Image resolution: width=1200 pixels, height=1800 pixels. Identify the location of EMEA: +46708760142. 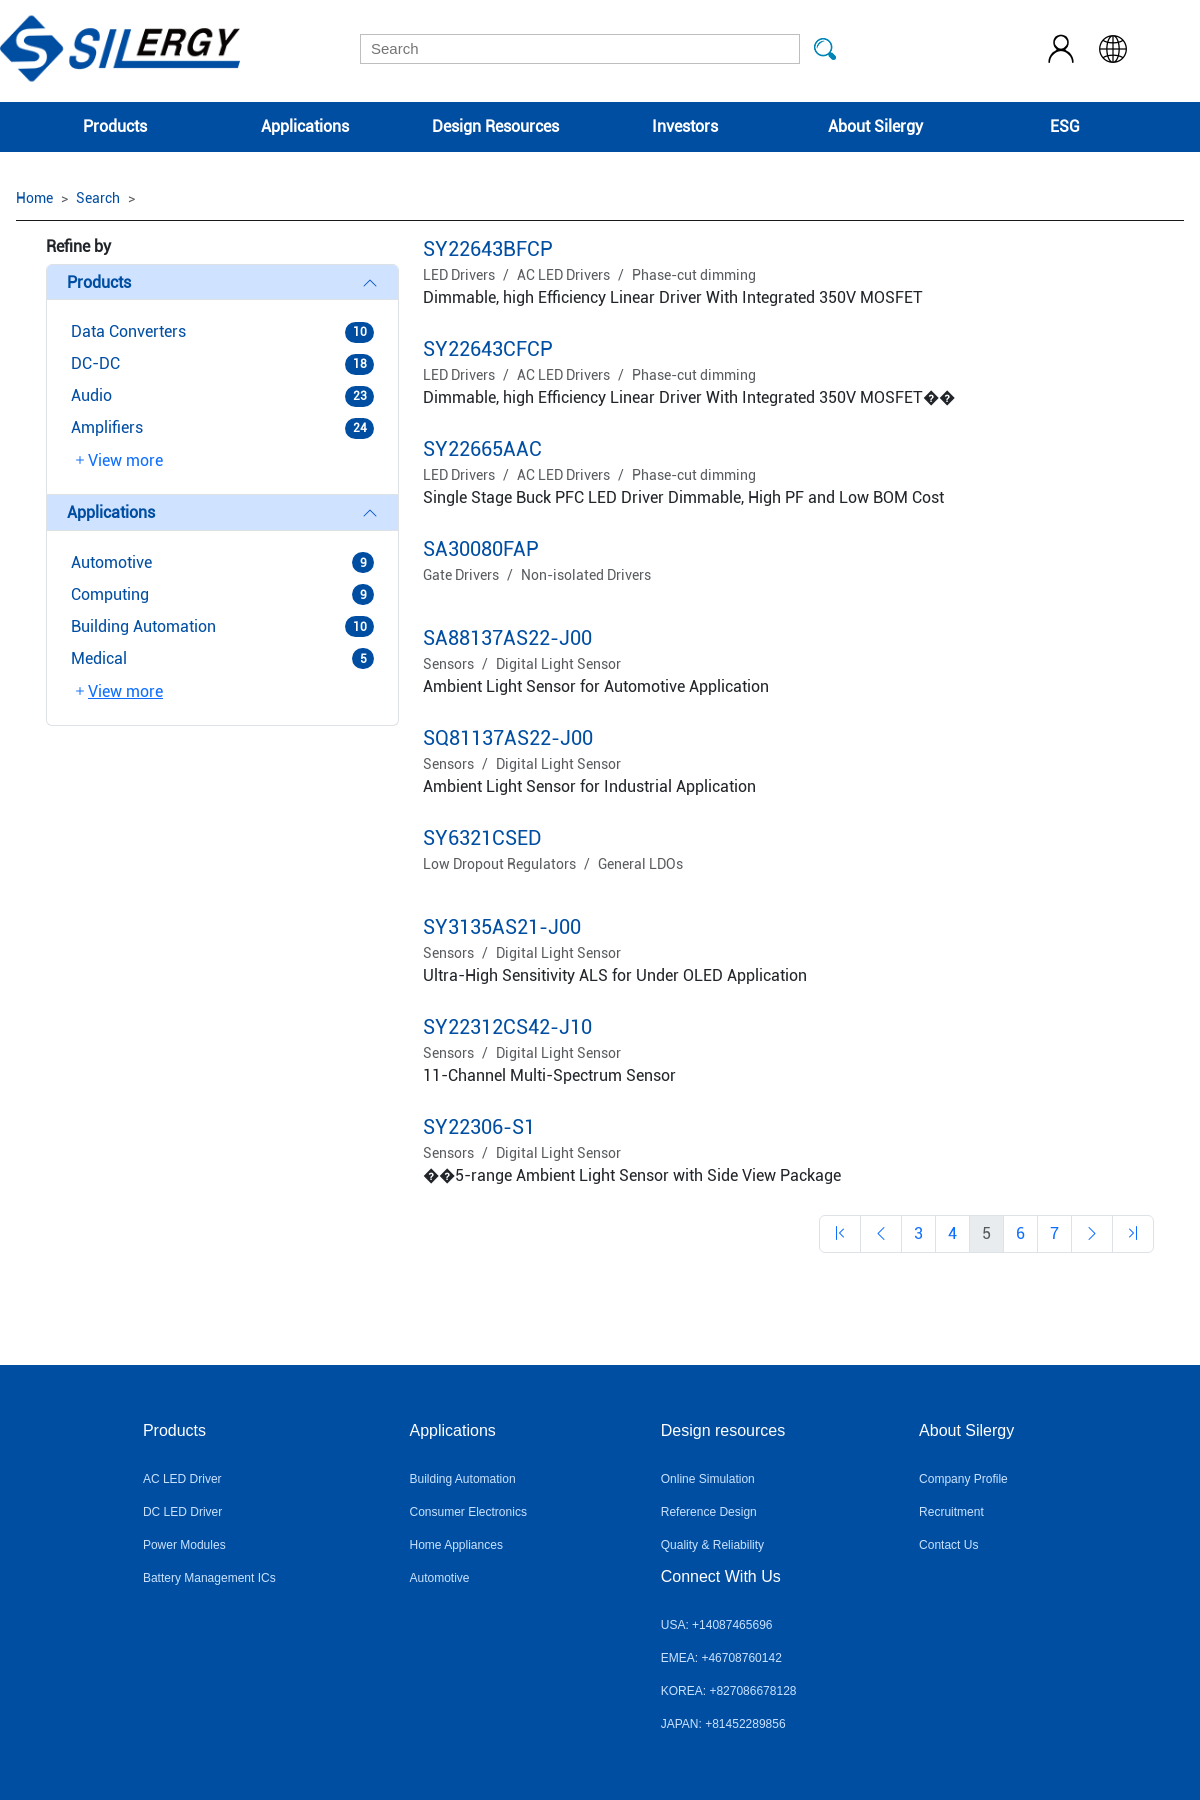
(721, 1658).